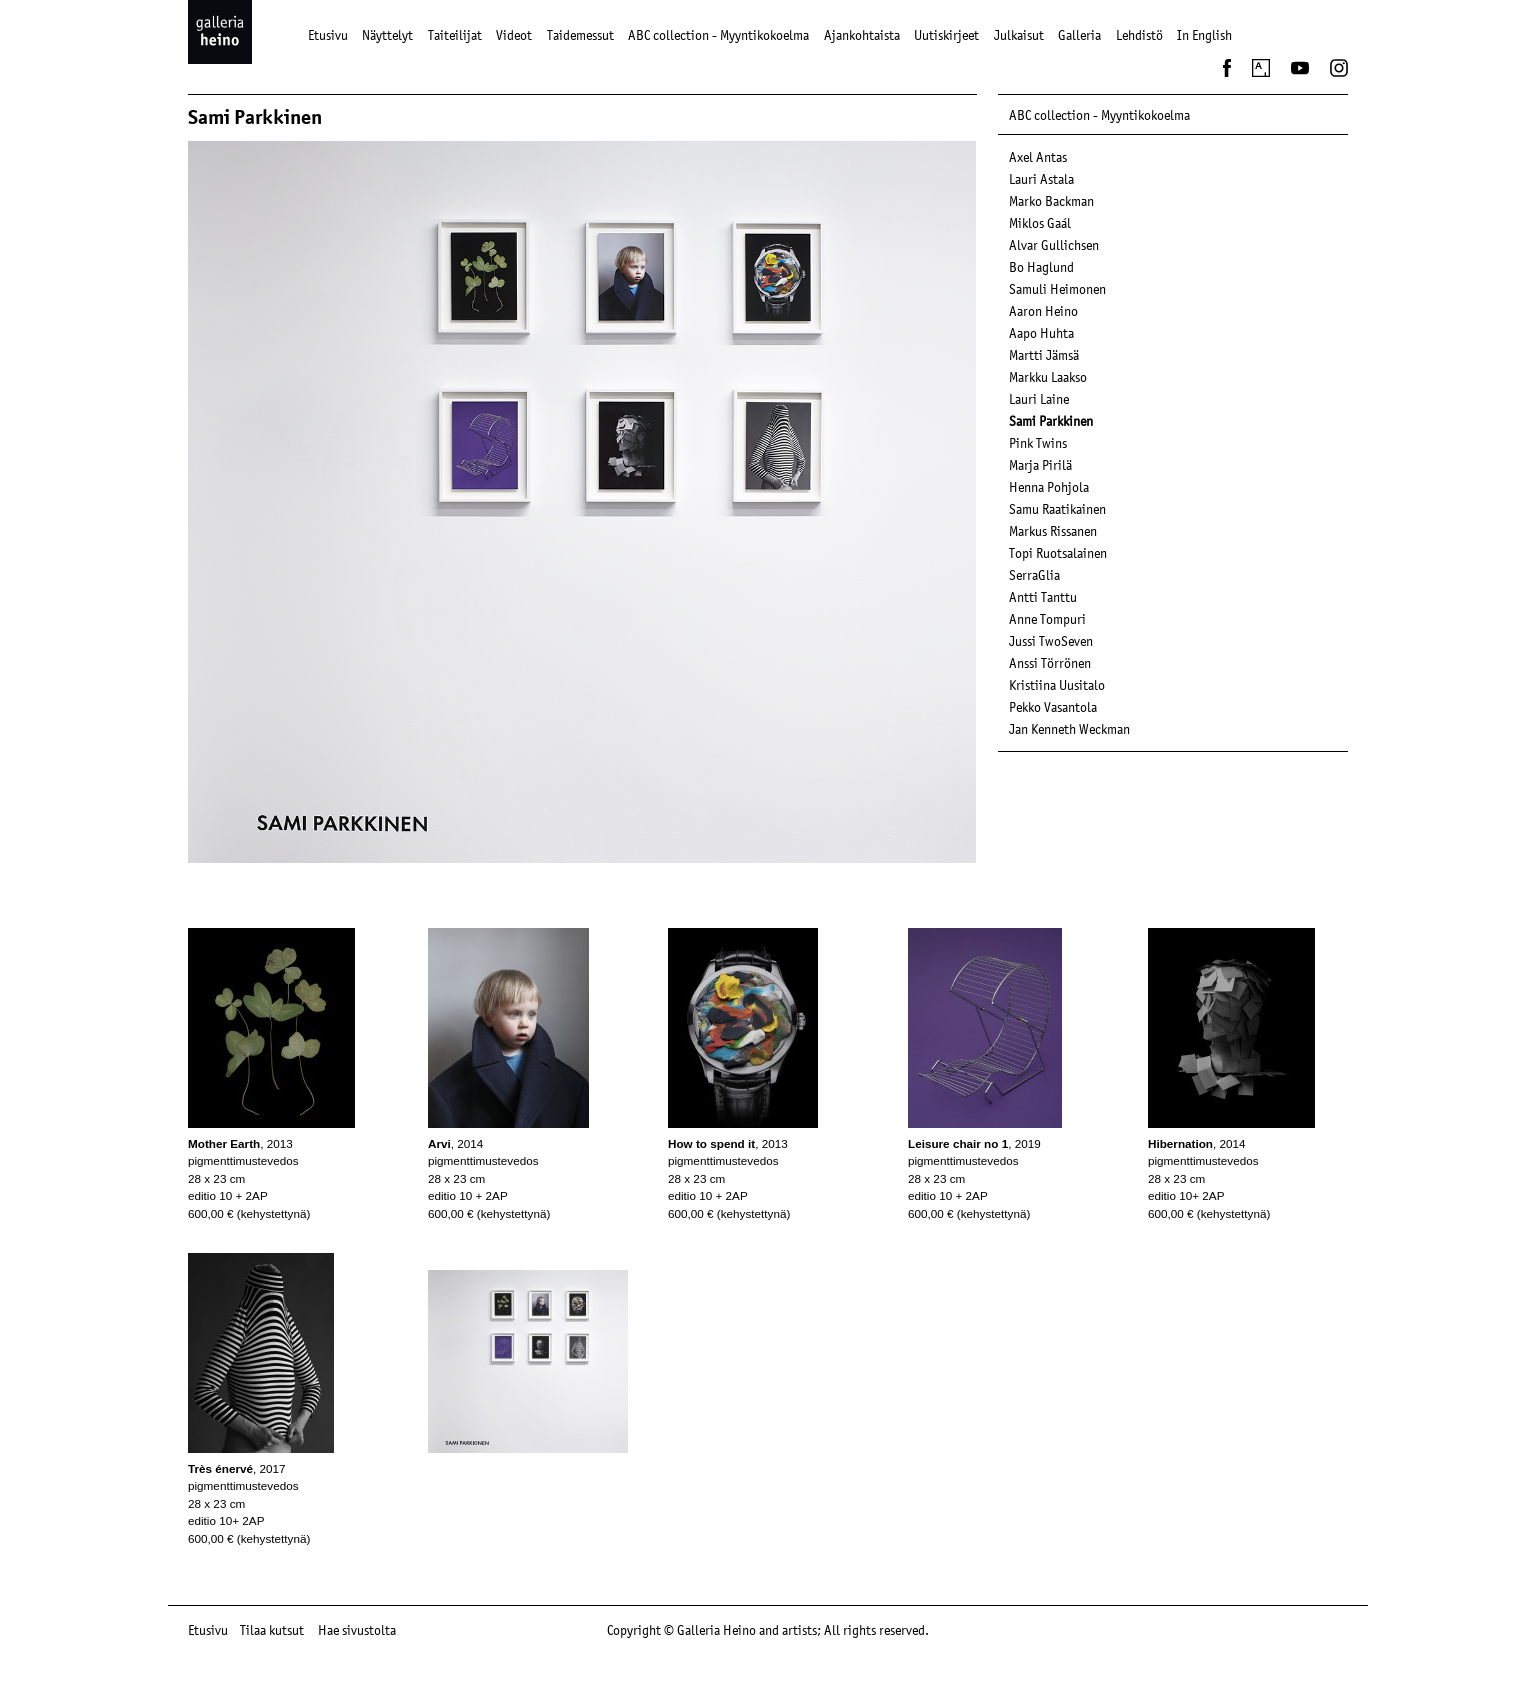 The image size is (1536, 1681). What do you see at coordinates (1069, 729) in the screenshot?
I see `Jan Kenneth Weckman` at bounding box center [1069, 729].